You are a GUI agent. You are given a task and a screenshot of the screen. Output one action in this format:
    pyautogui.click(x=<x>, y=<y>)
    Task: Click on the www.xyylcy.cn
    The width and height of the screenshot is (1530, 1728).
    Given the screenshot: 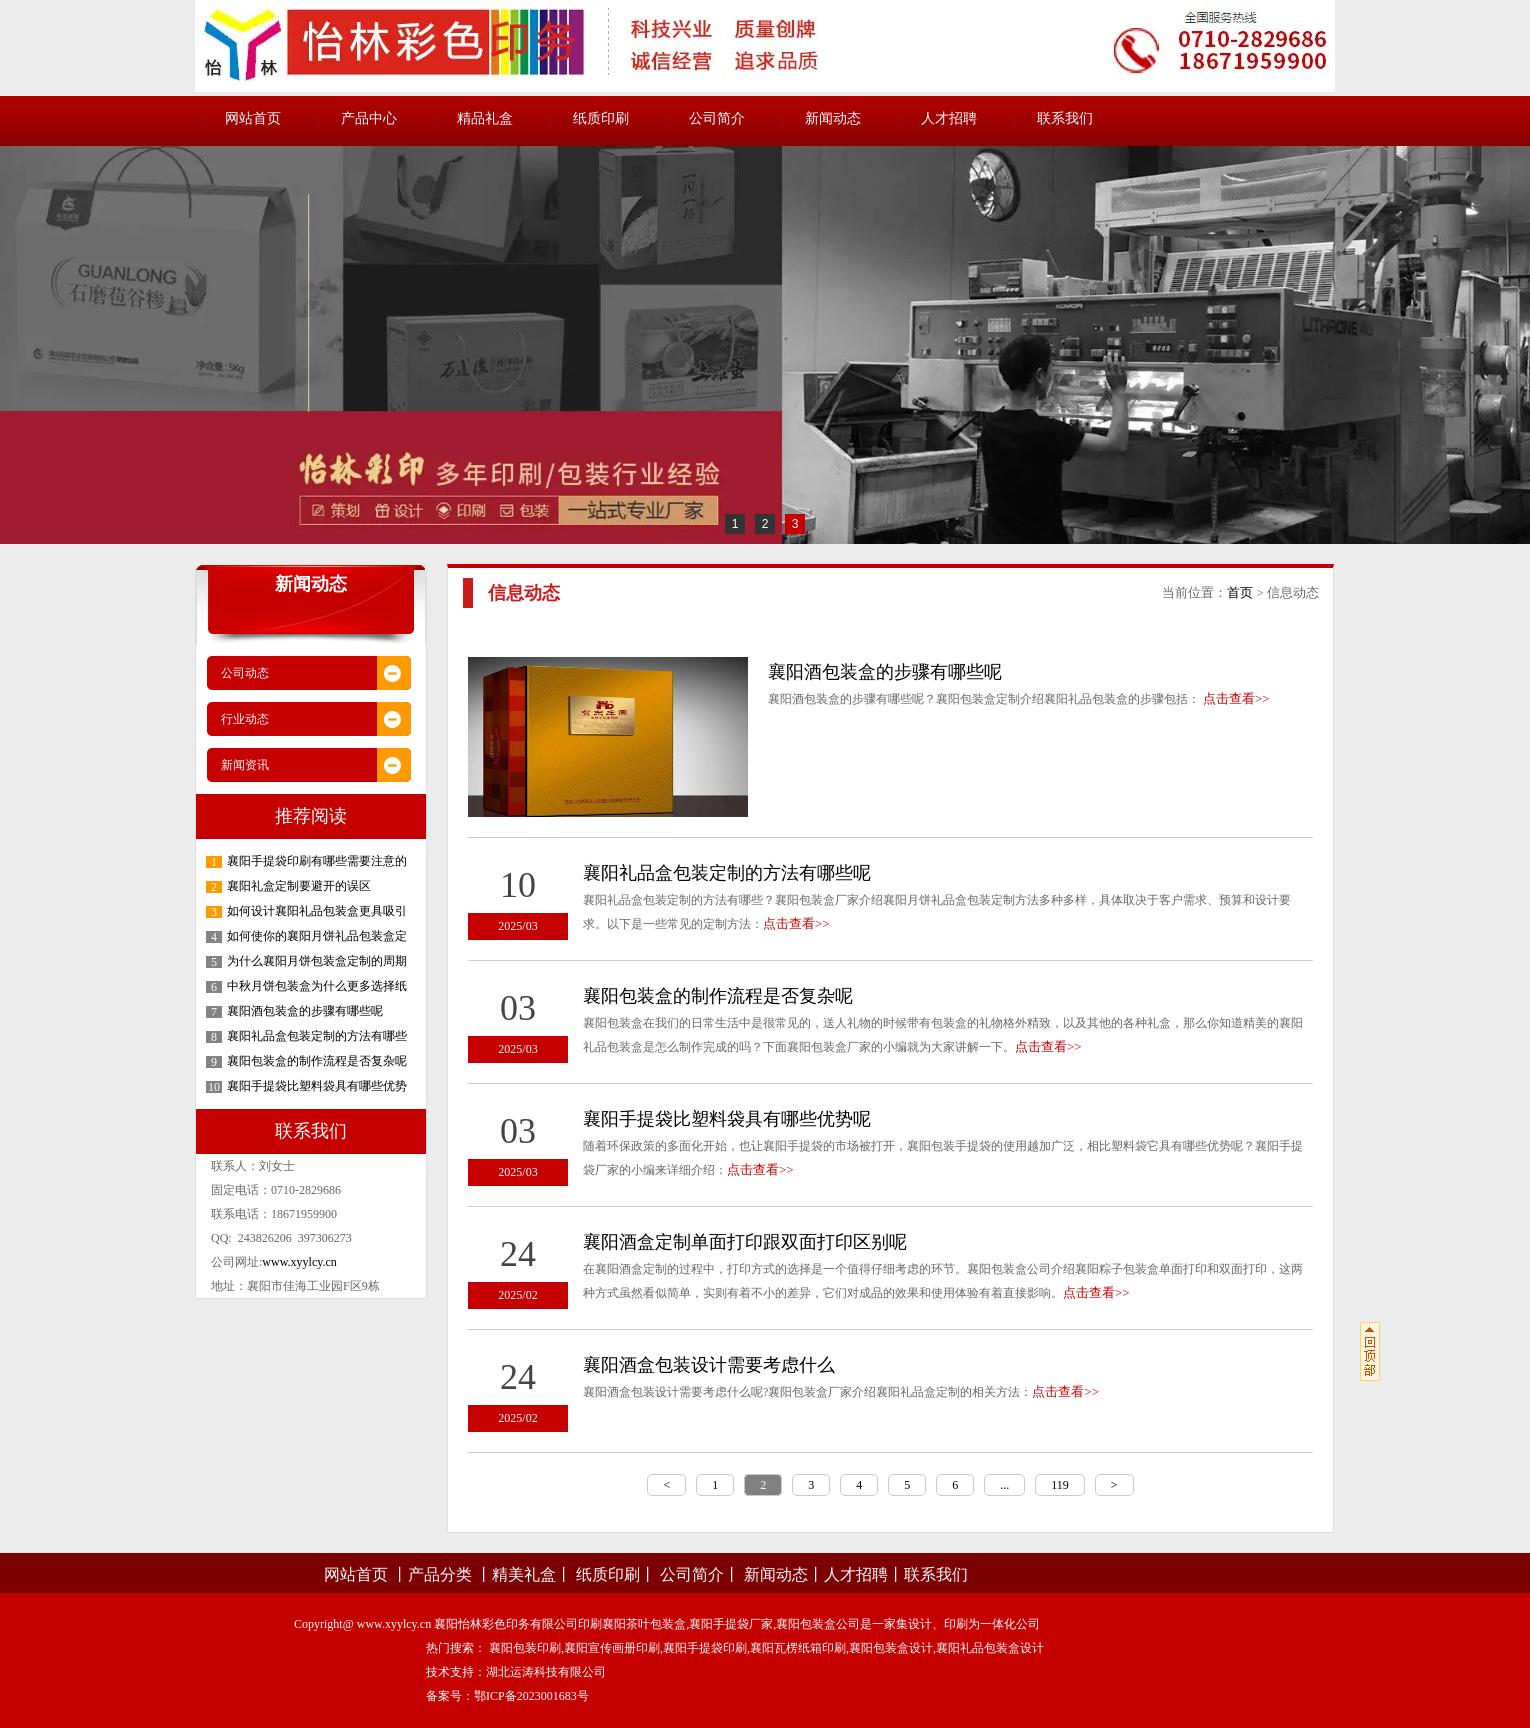 What is the action you would take?
    pyautogui.click(x=299, y=1262)
    